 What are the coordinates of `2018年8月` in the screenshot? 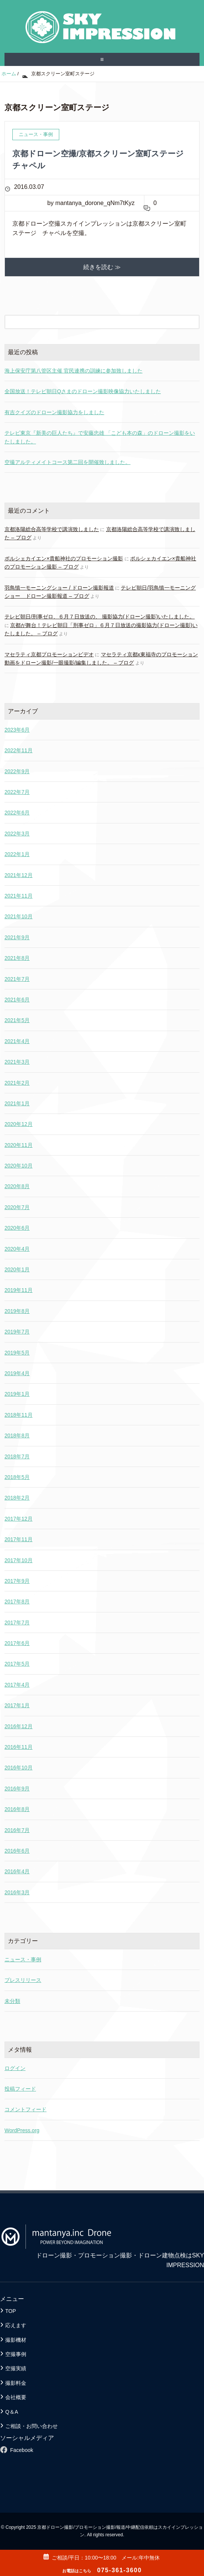 It's located at (17, 1435).